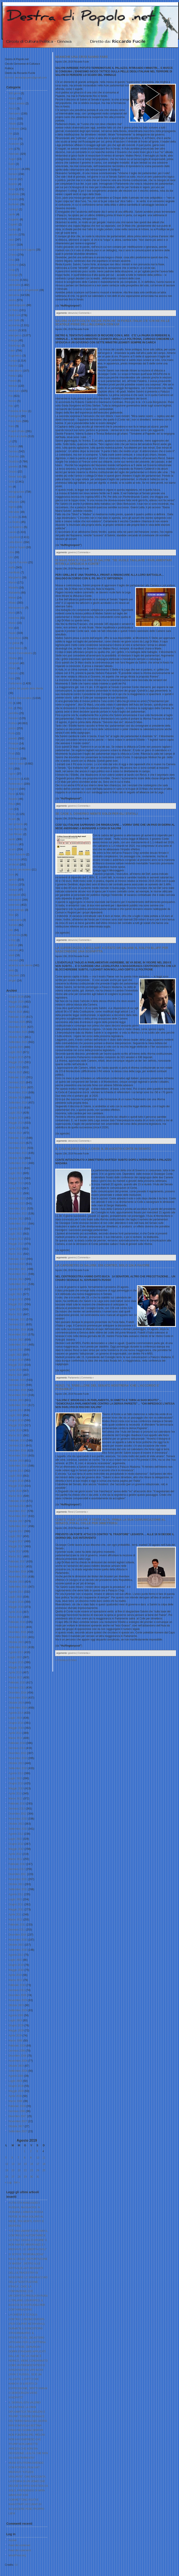 The image size is (179, 2576). I want to click on Marzo 2011, so click(15, 1919).